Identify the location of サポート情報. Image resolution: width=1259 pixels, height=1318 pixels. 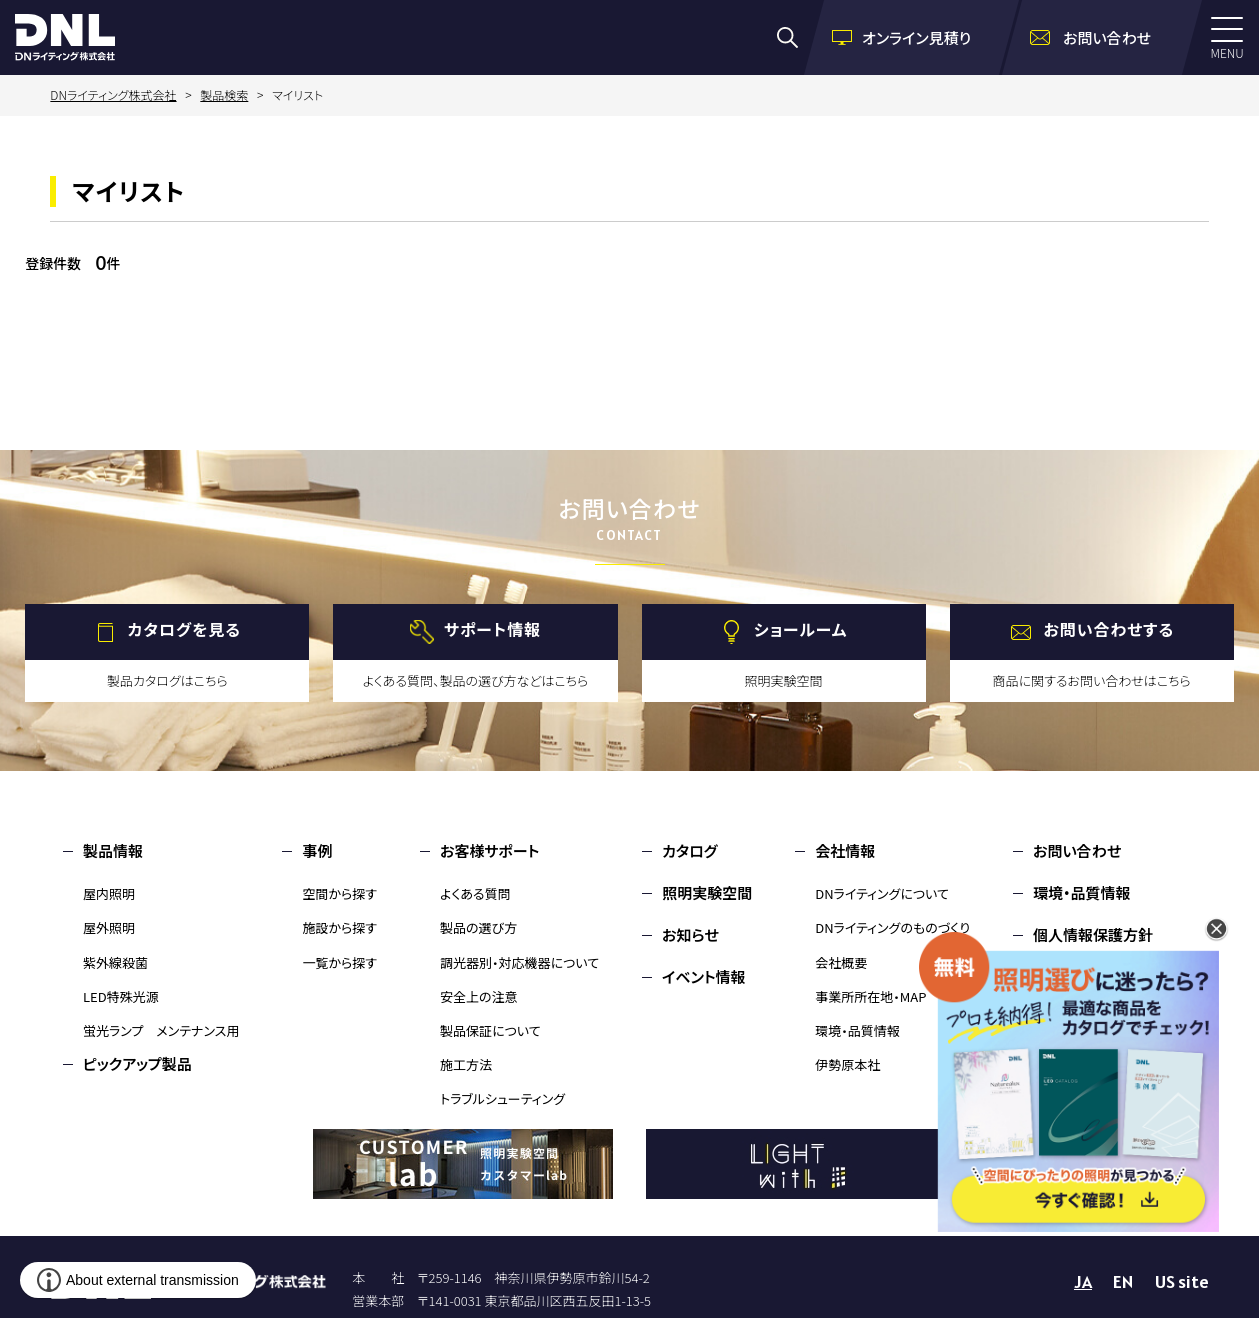
(492, 630).